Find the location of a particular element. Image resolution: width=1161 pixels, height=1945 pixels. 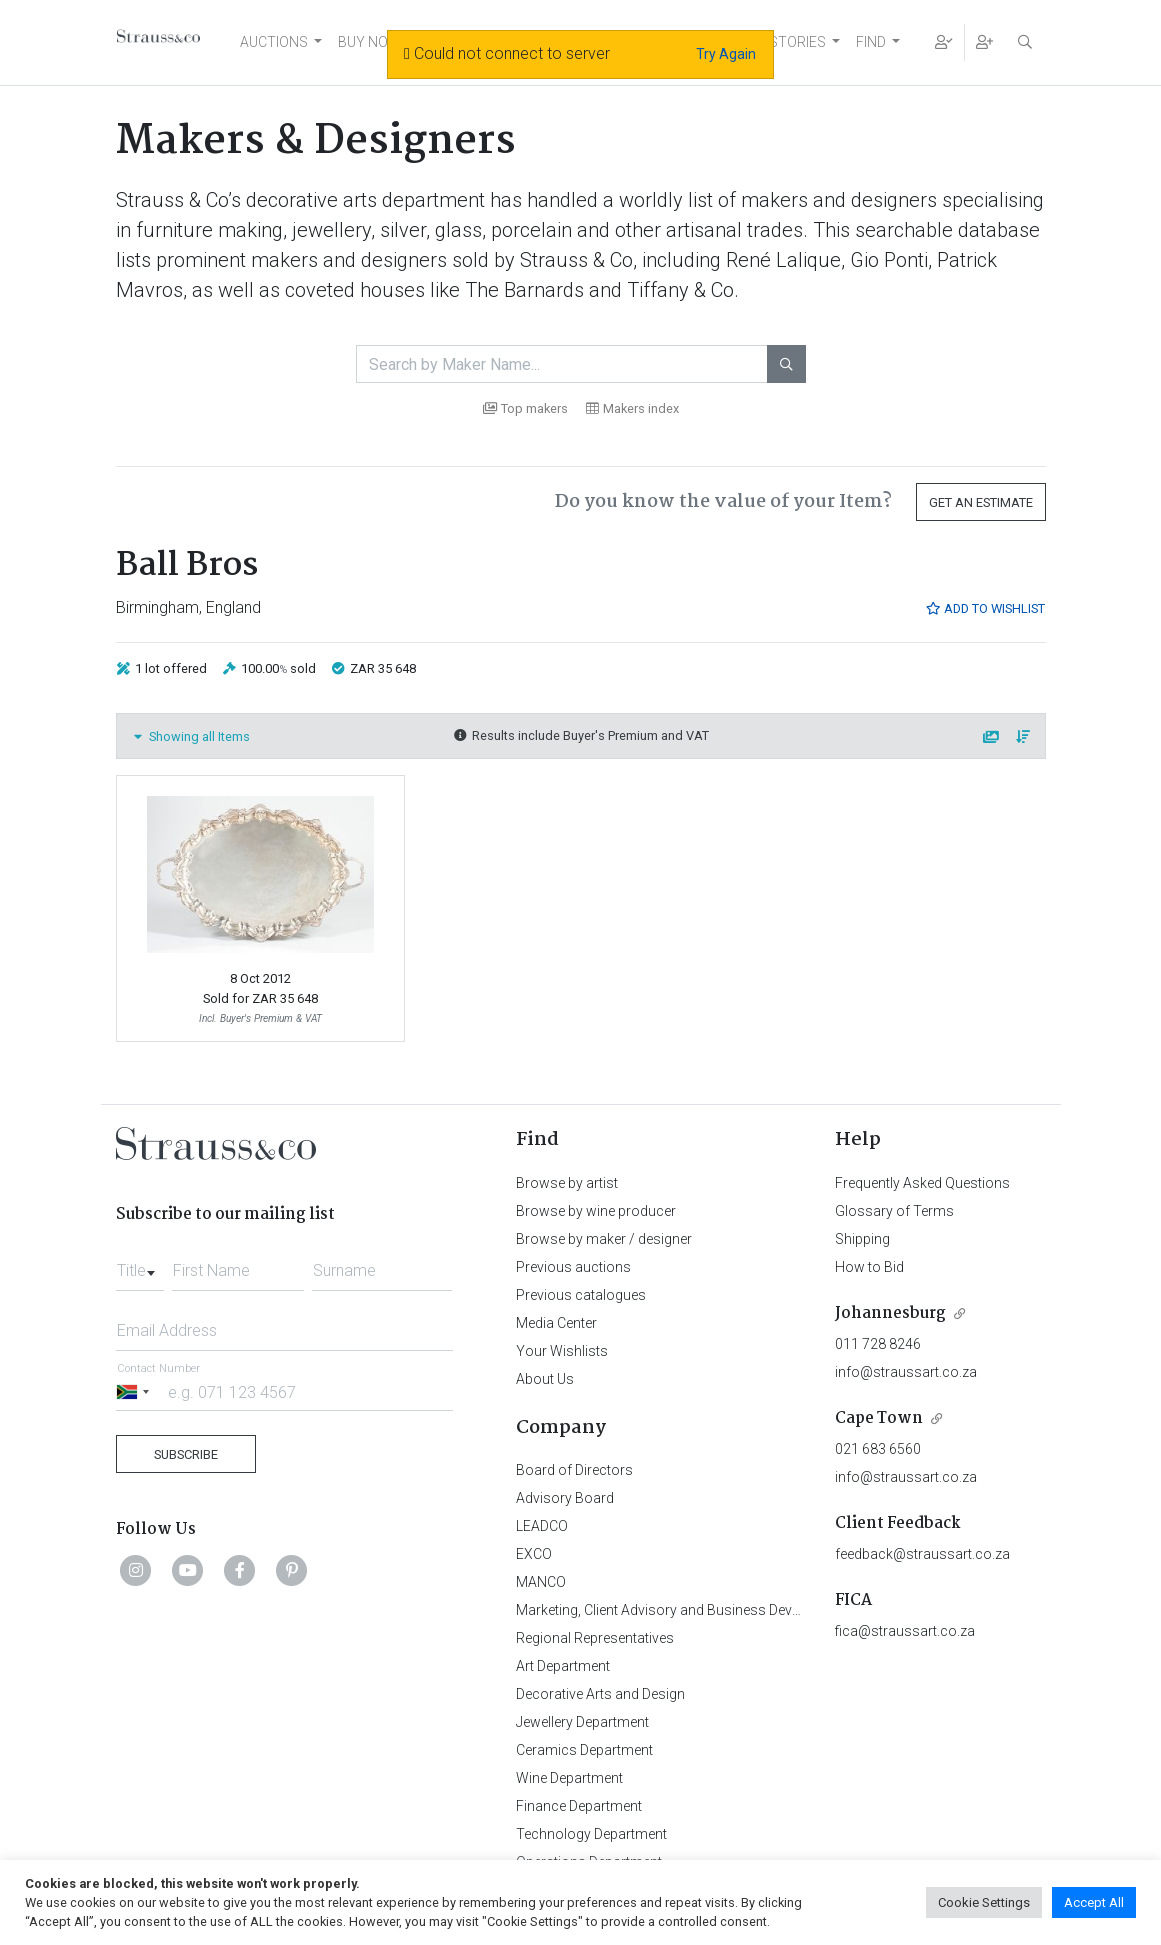

About Us is located at coordinates (545, 1379).